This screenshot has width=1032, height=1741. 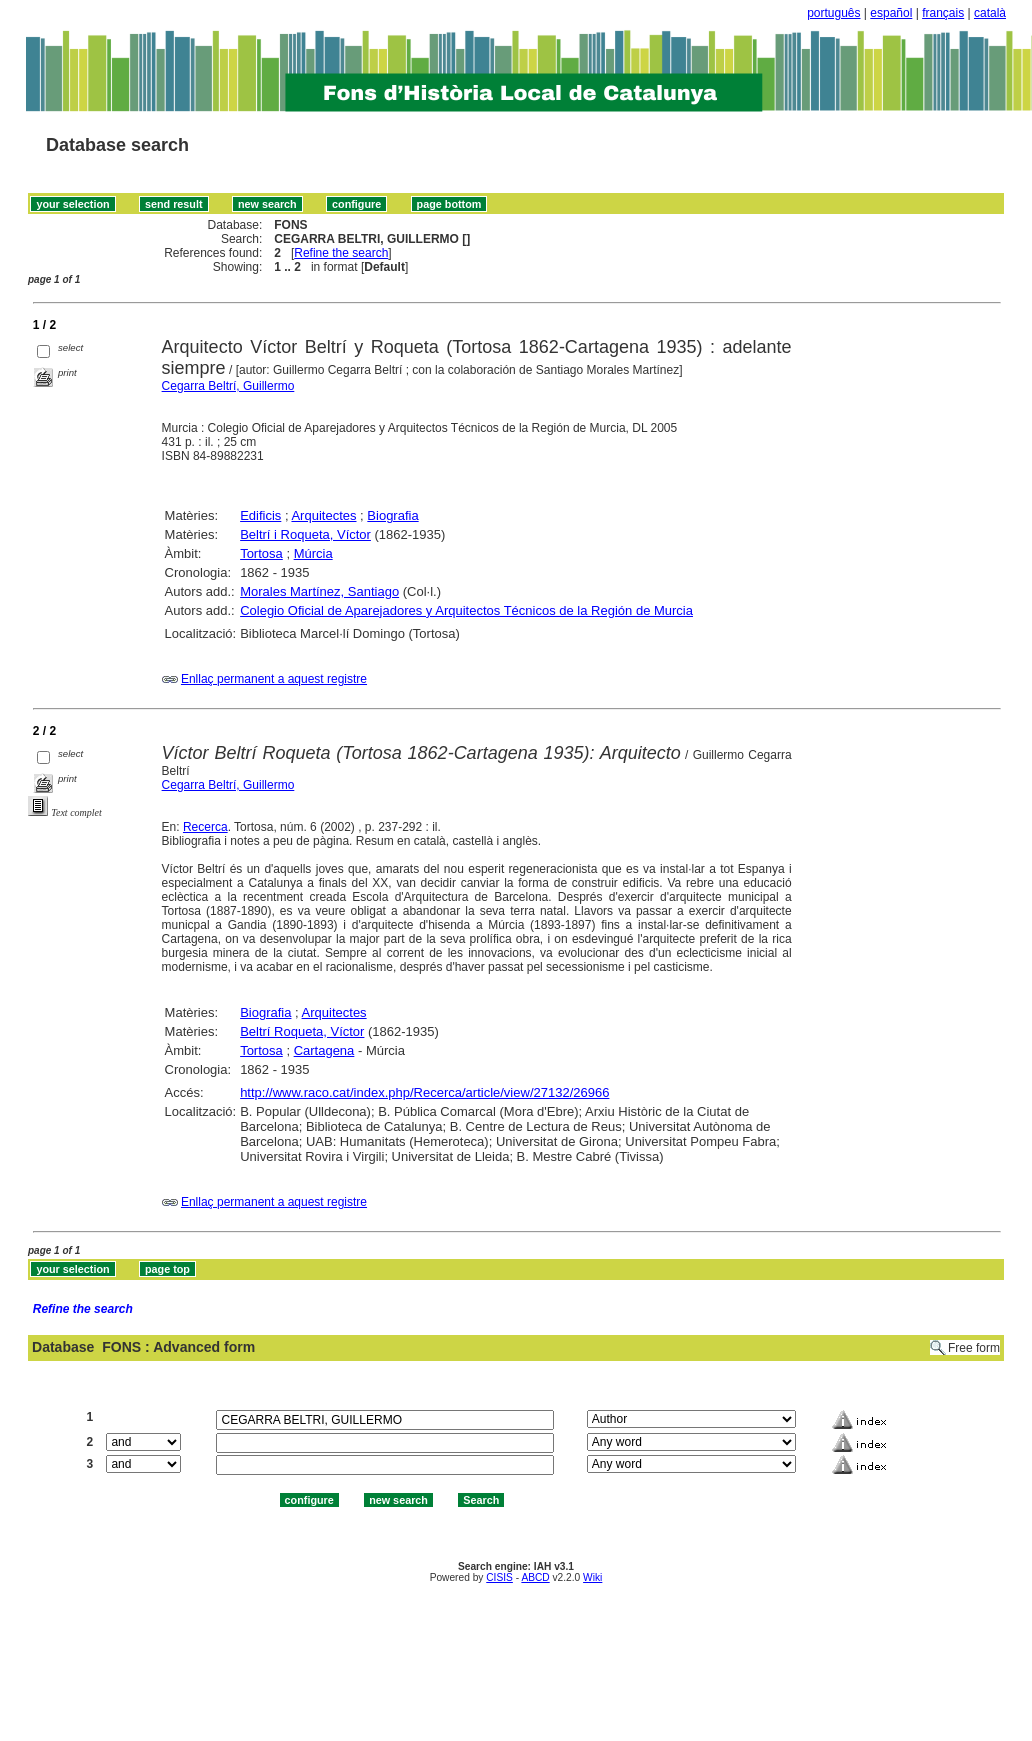 I want to click on Morales Martínez, Santiago, so click(x=319, y=591).